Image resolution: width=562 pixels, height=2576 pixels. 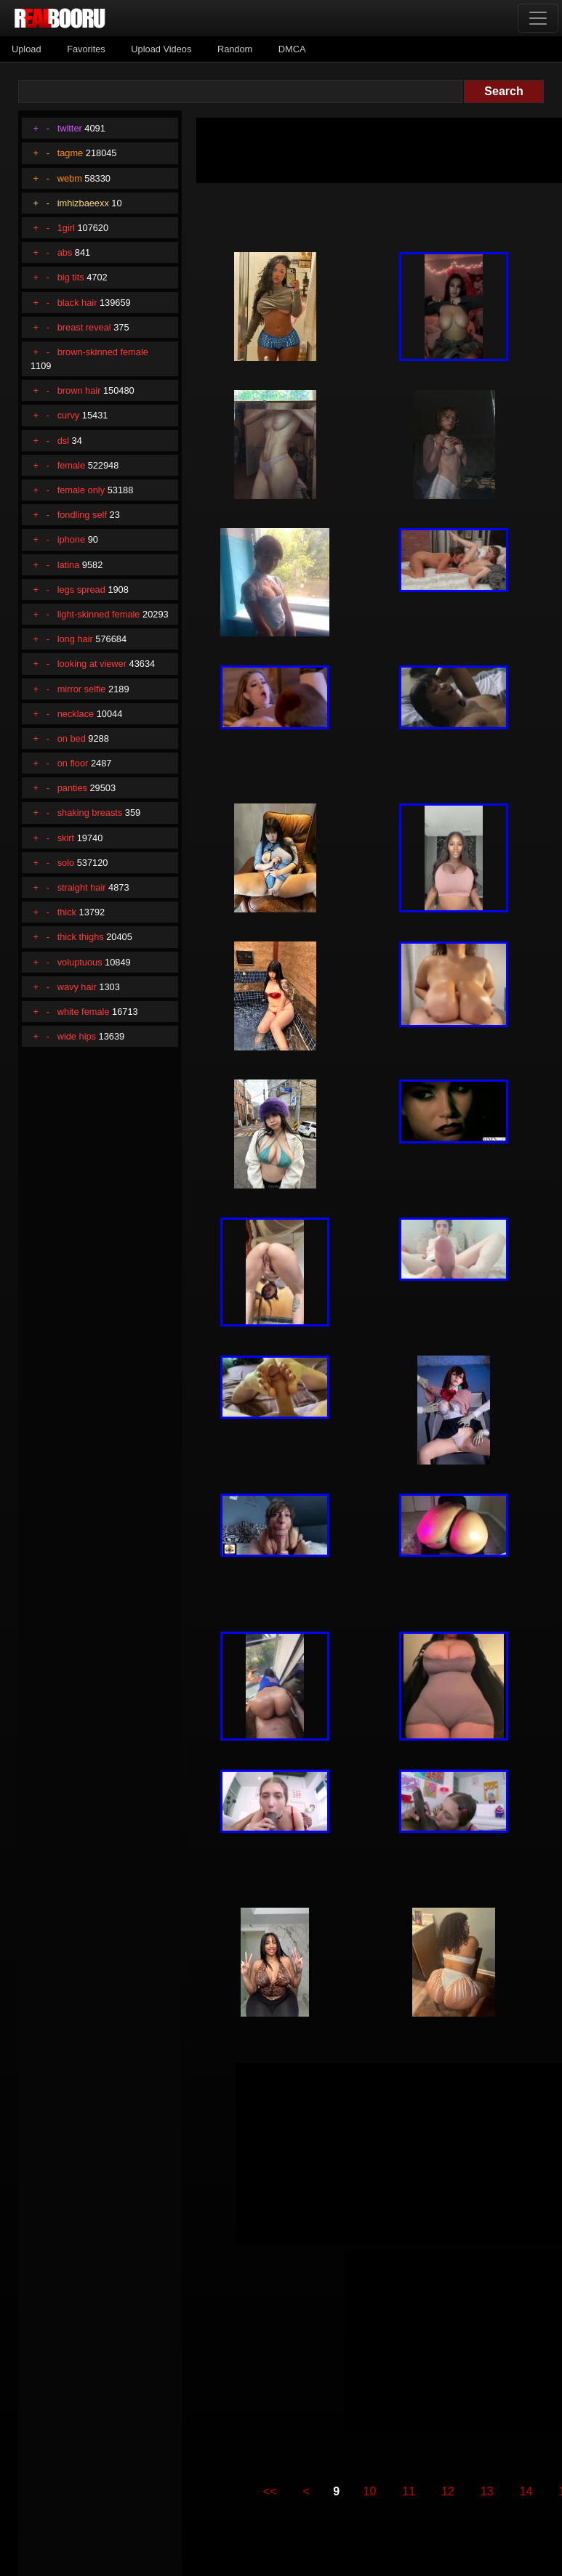 What do you see at coordinates (81, 887) in the screenshot?
I see `straight hair` at bounding box center [81, 887].